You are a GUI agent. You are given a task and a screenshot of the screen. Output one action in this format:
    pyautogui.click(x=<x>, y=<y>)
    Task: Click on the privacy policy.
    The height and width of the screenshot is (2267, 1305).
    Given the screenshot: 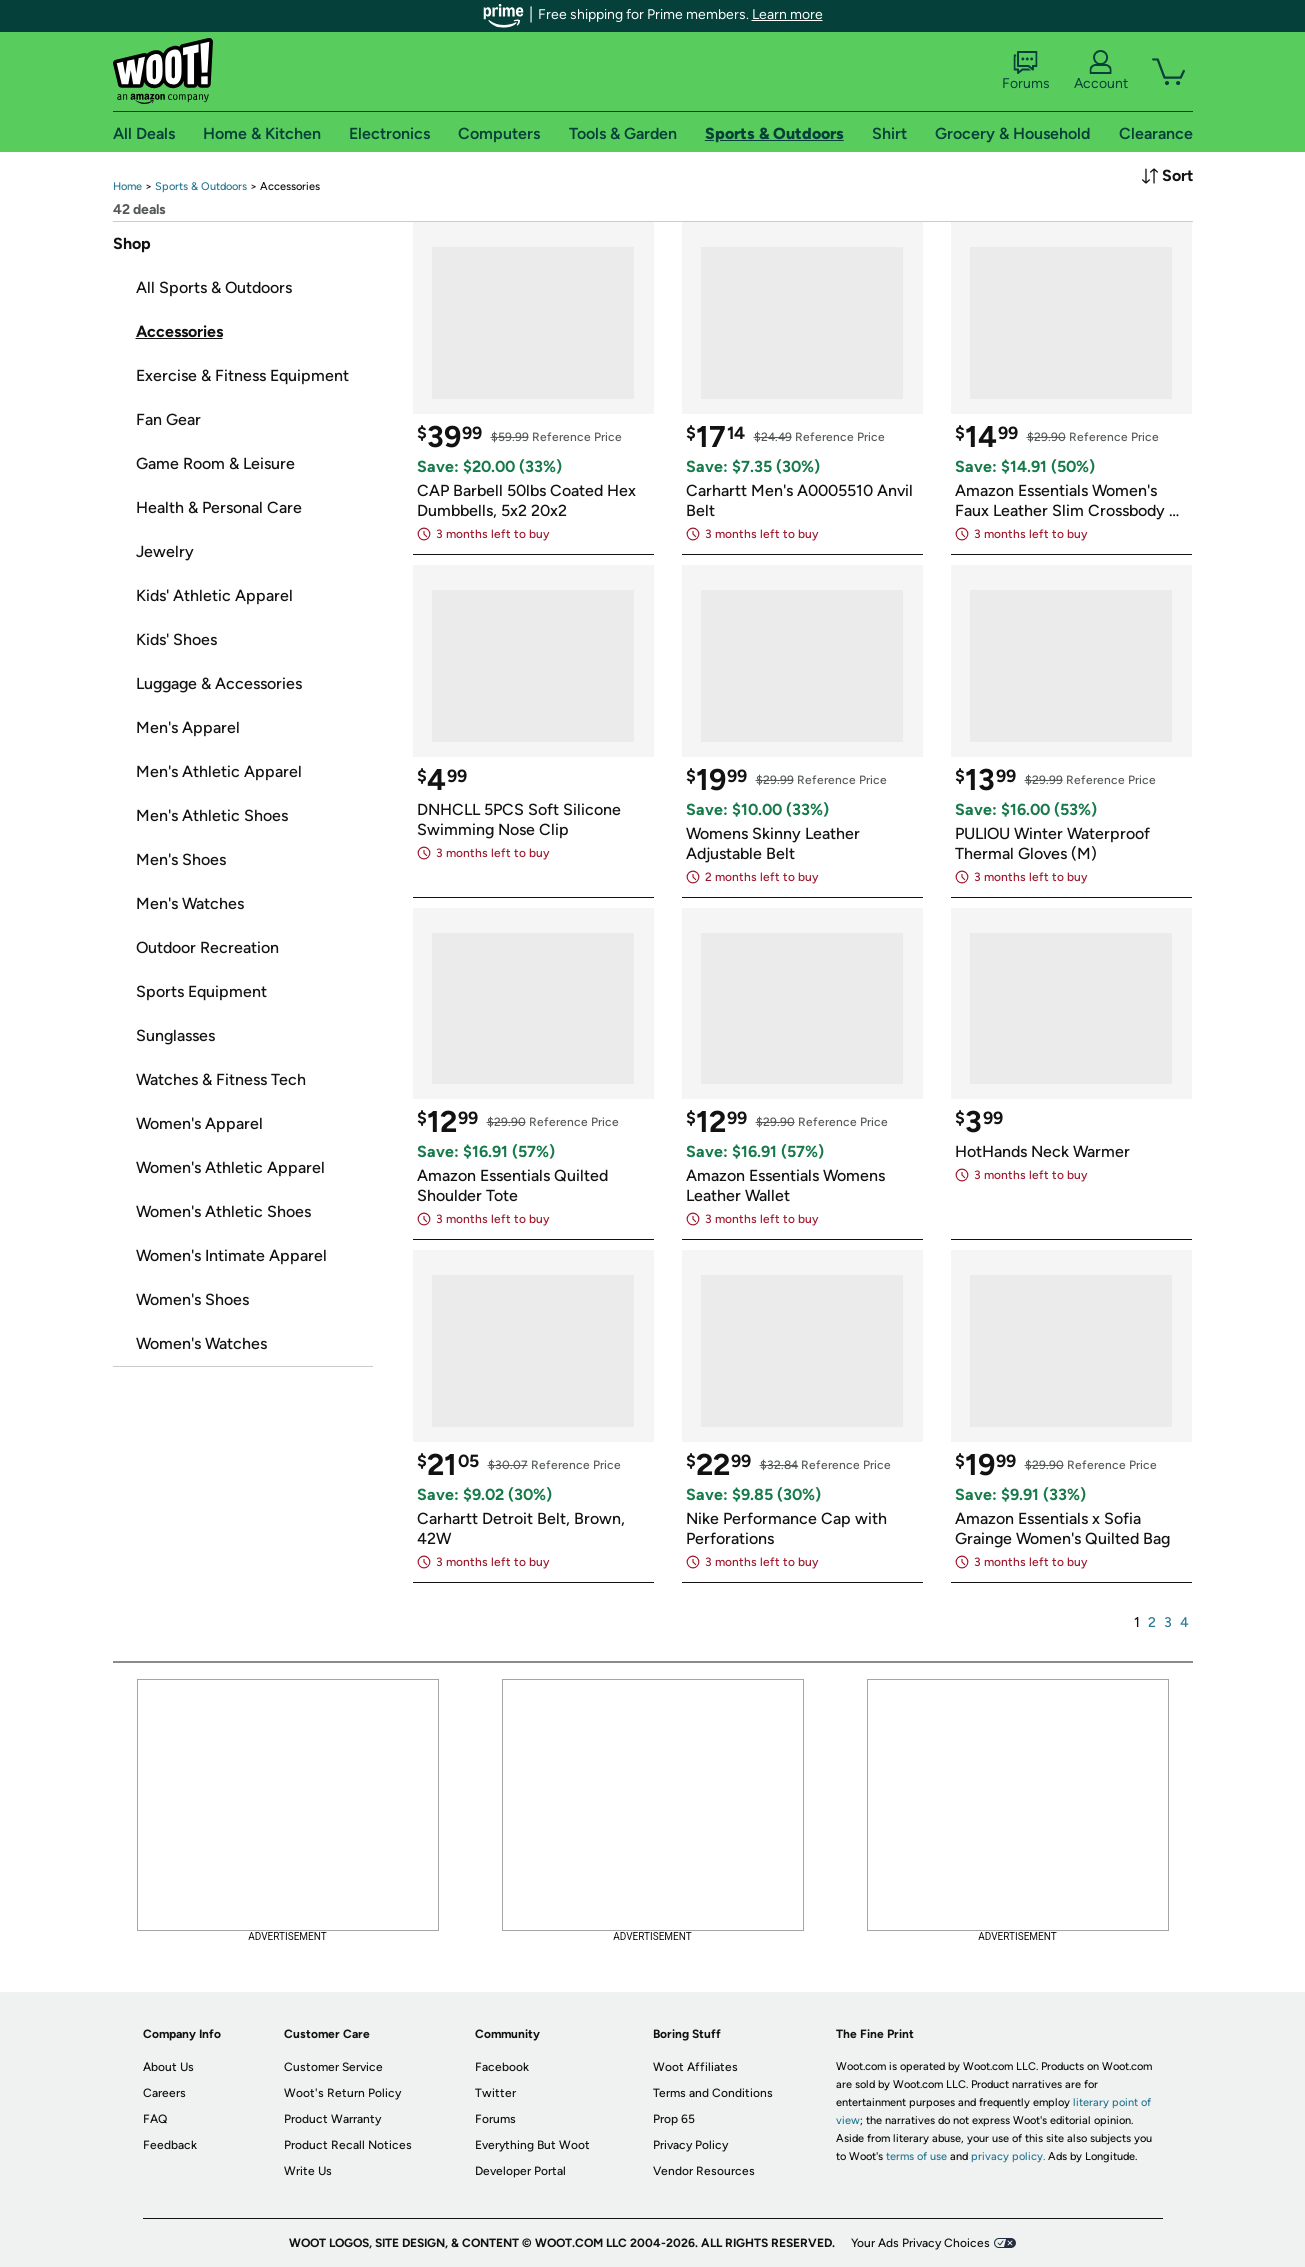 What is the action you would take?
    pyautogui.click(x=1008, y=2156)
    